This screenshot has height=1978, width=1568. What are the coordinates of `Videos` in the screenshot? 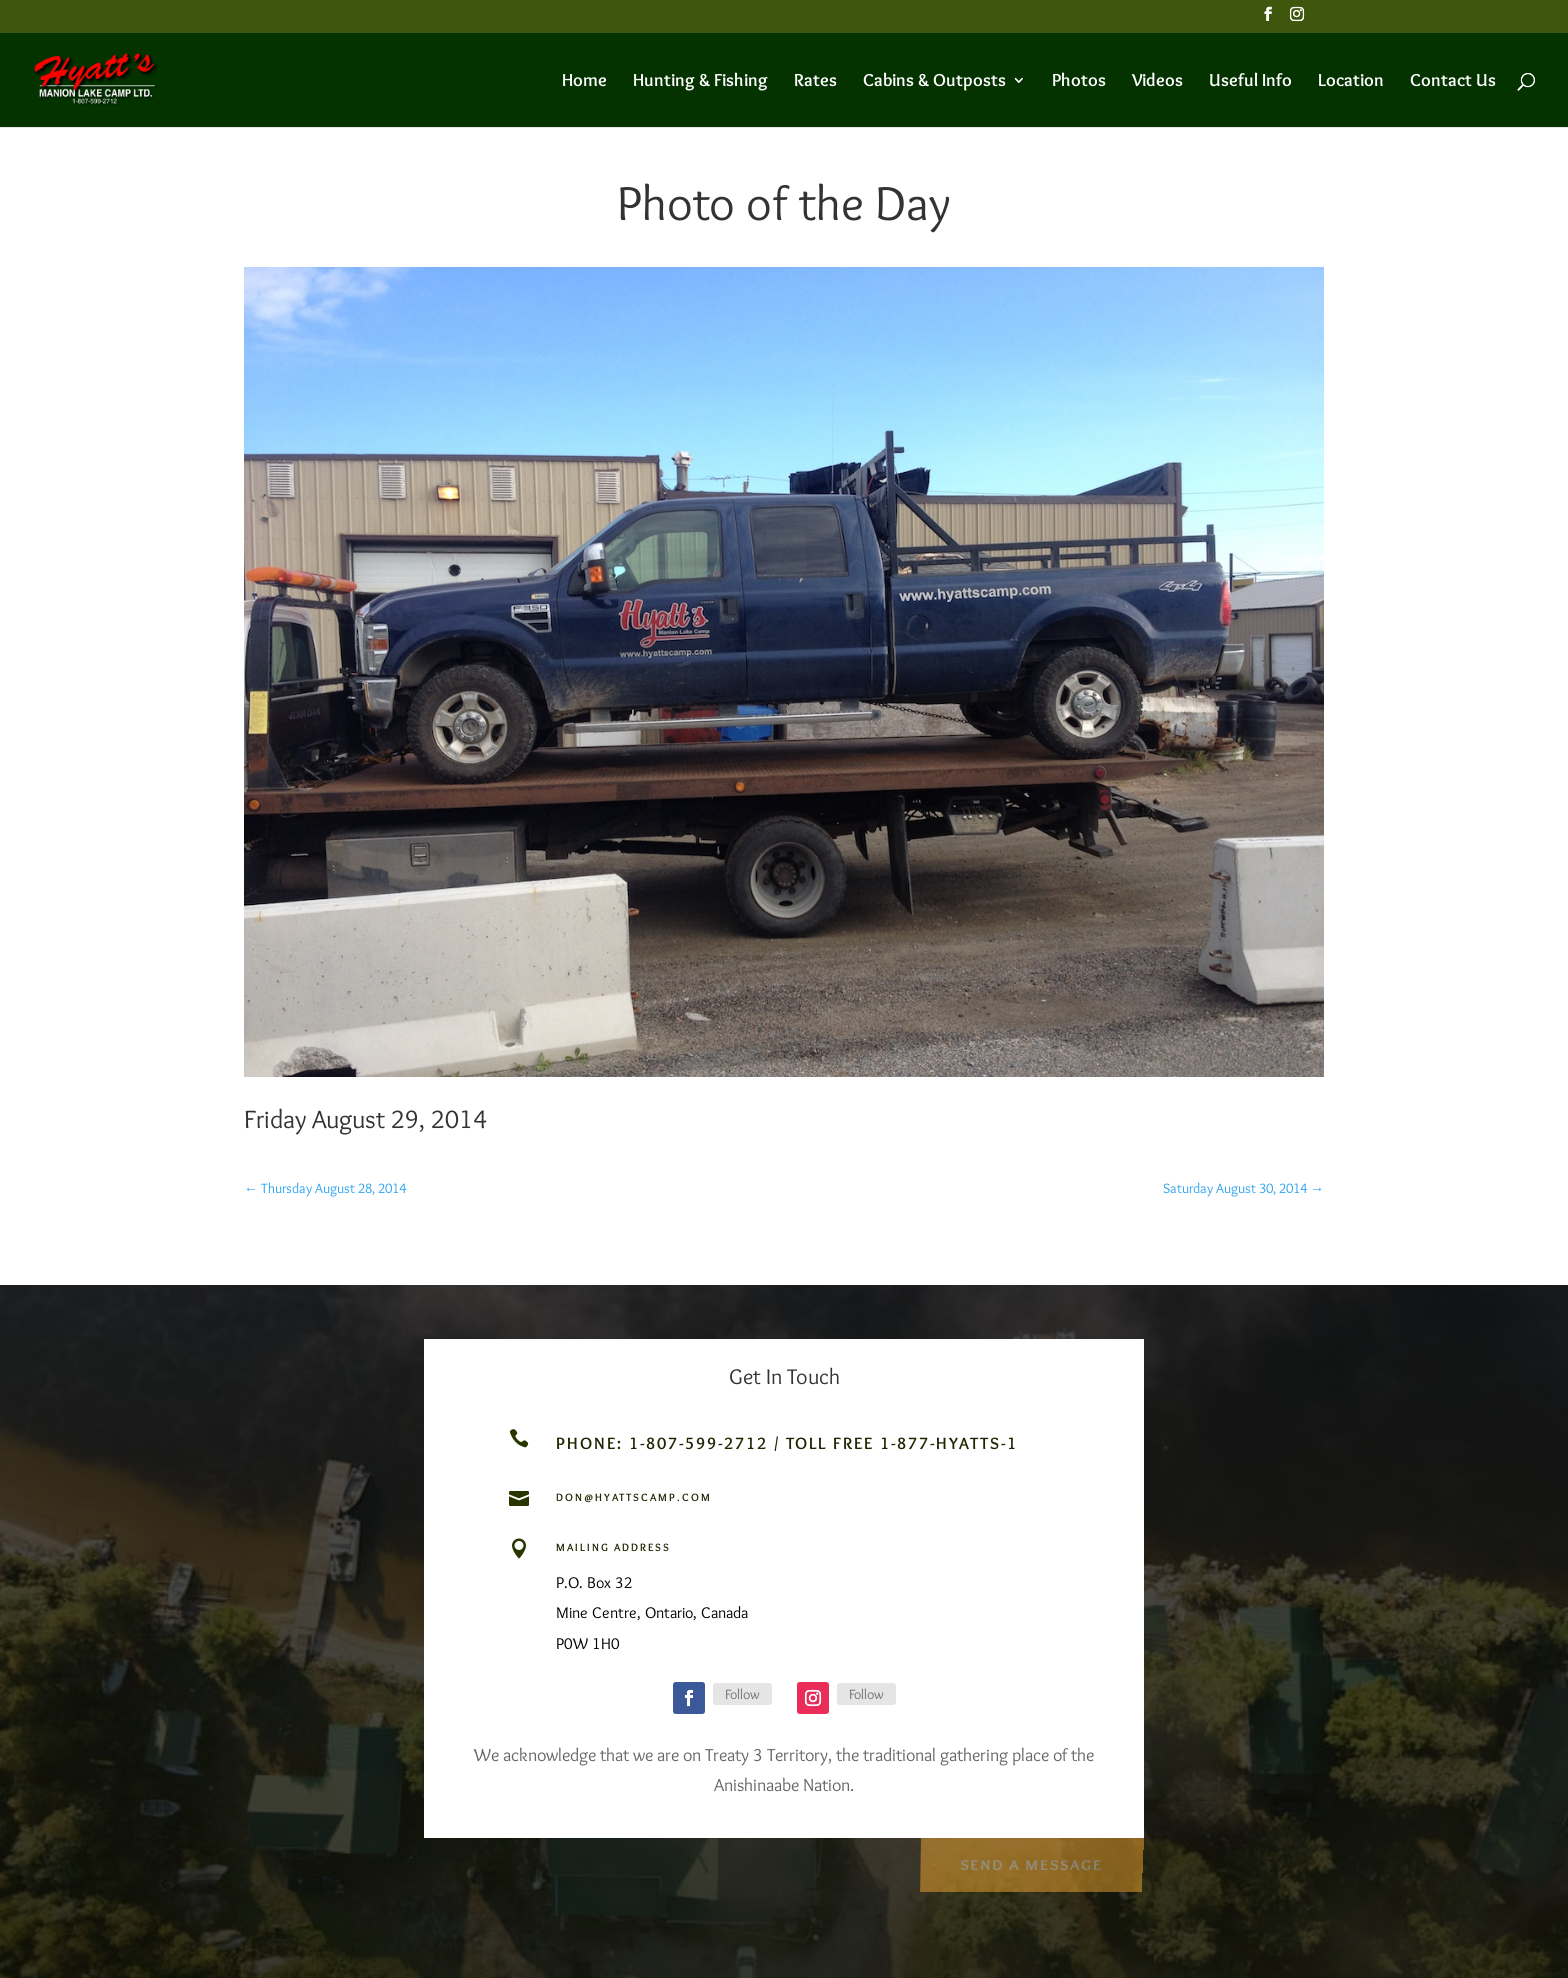 It's located at (1157, 82).